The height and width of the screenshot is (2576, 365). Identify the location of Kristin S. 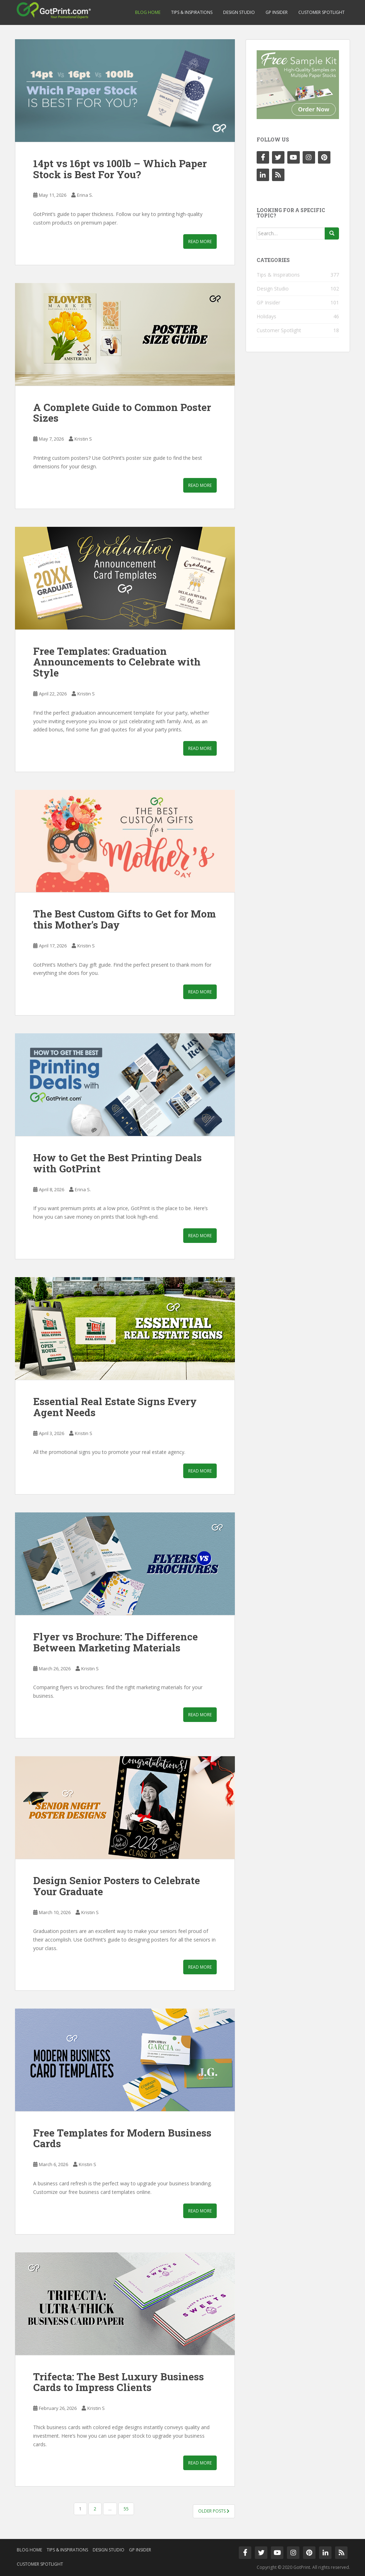
(83, 439).